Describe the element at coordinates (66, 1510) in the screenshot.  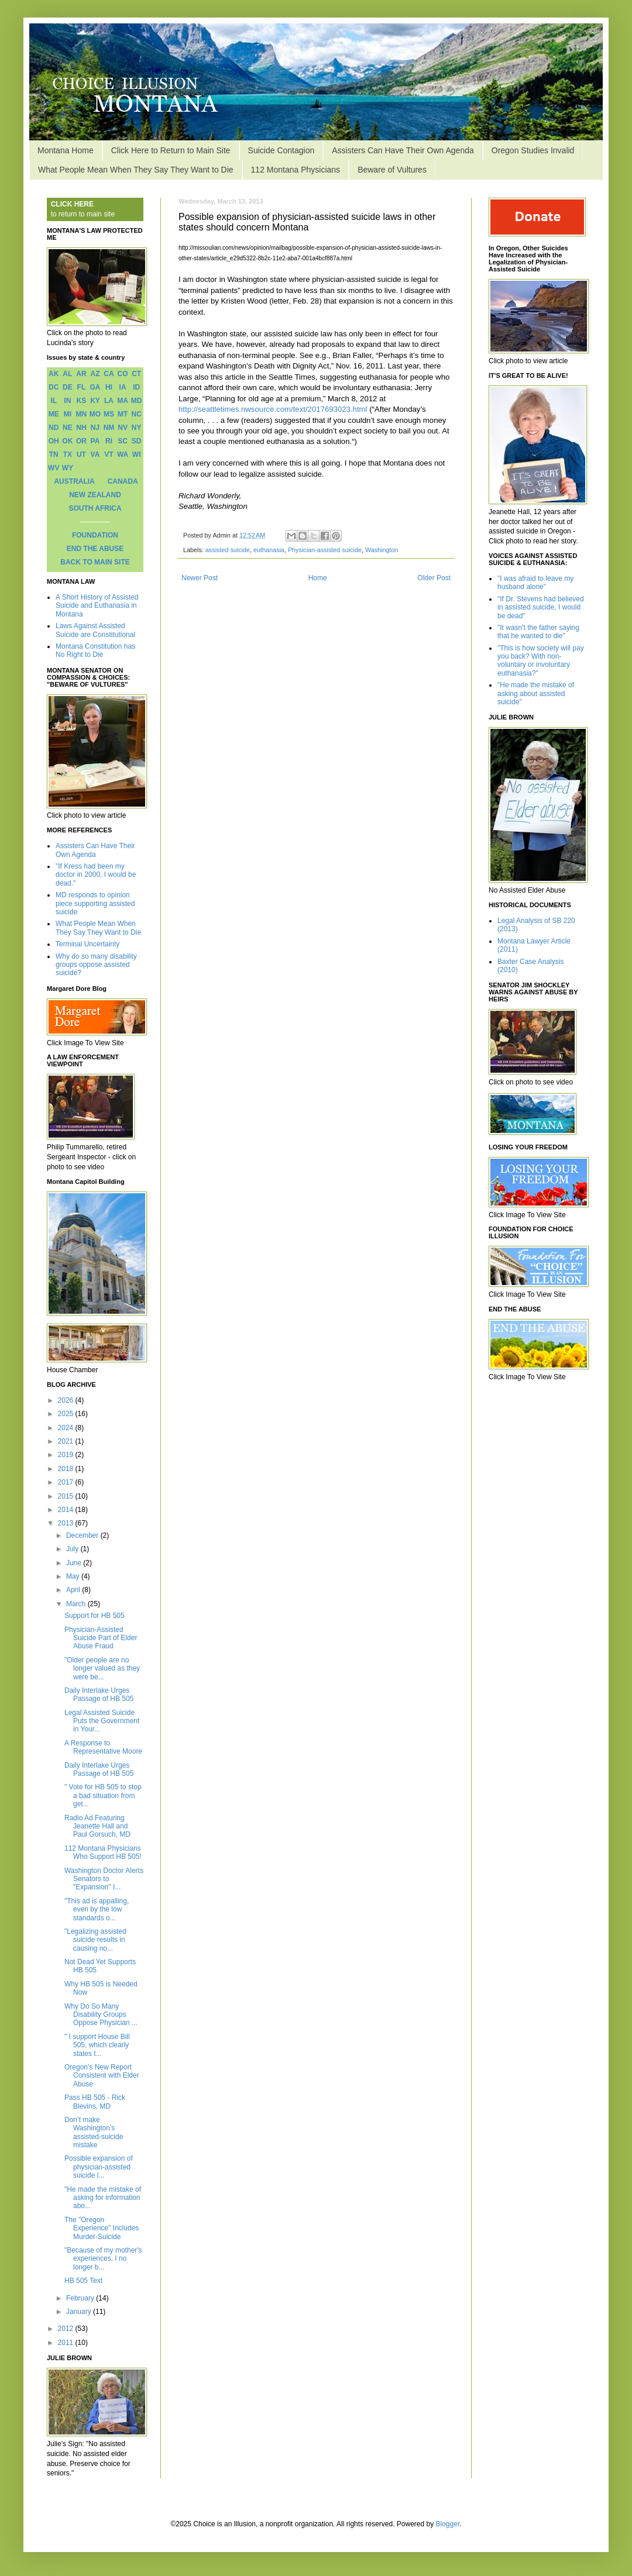
I see `2014` at that location.